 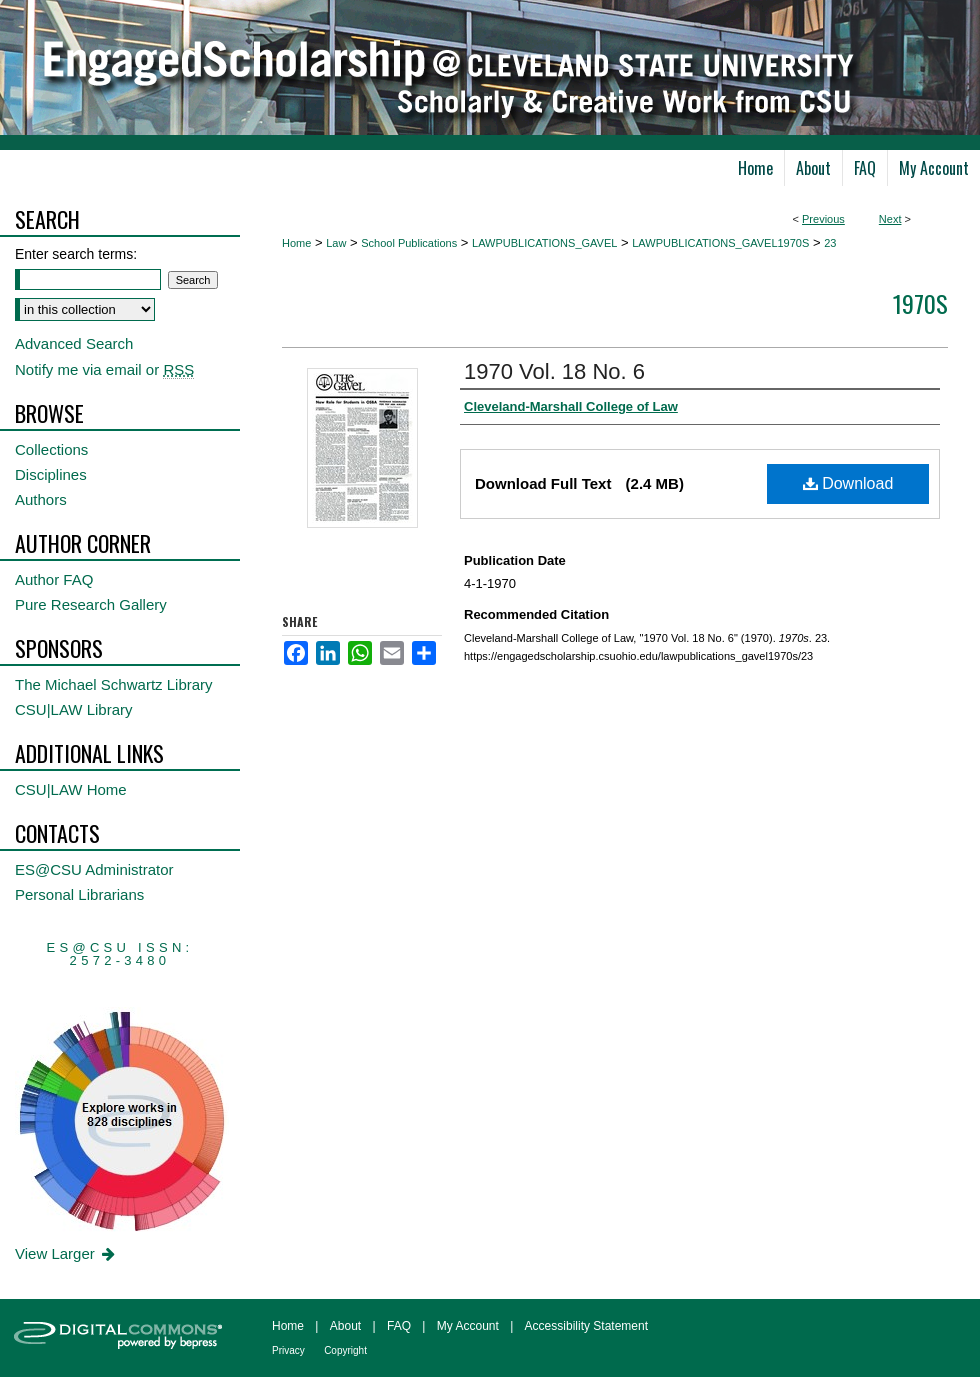 I want to click on LAWPUBLICATIONS_GAVEL1970S, so click(x=720, y=243).